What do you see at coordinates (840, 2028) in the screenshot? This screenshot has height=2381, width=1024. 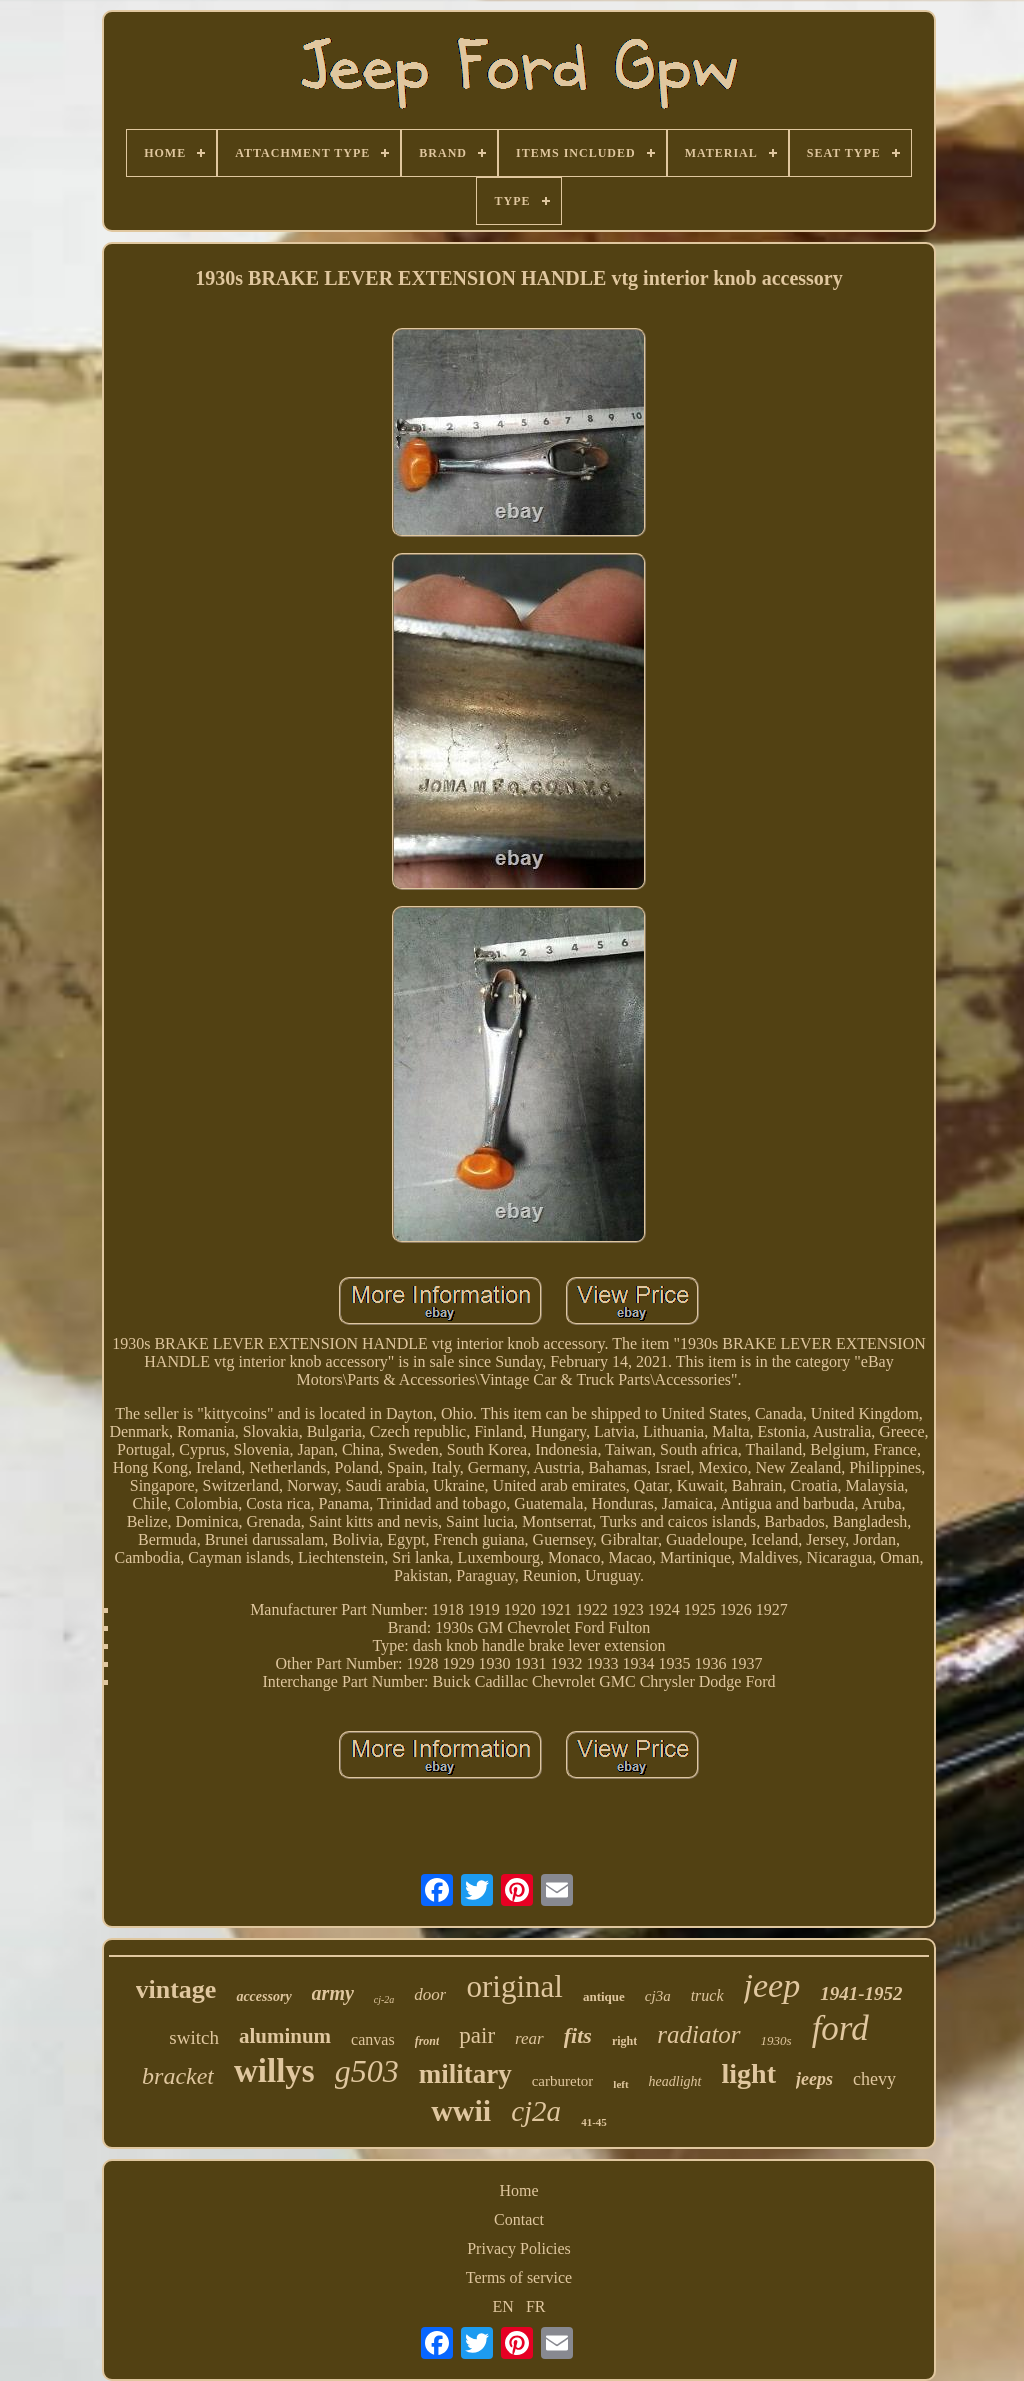 I see `ford` at bounding box center [840, 2028].